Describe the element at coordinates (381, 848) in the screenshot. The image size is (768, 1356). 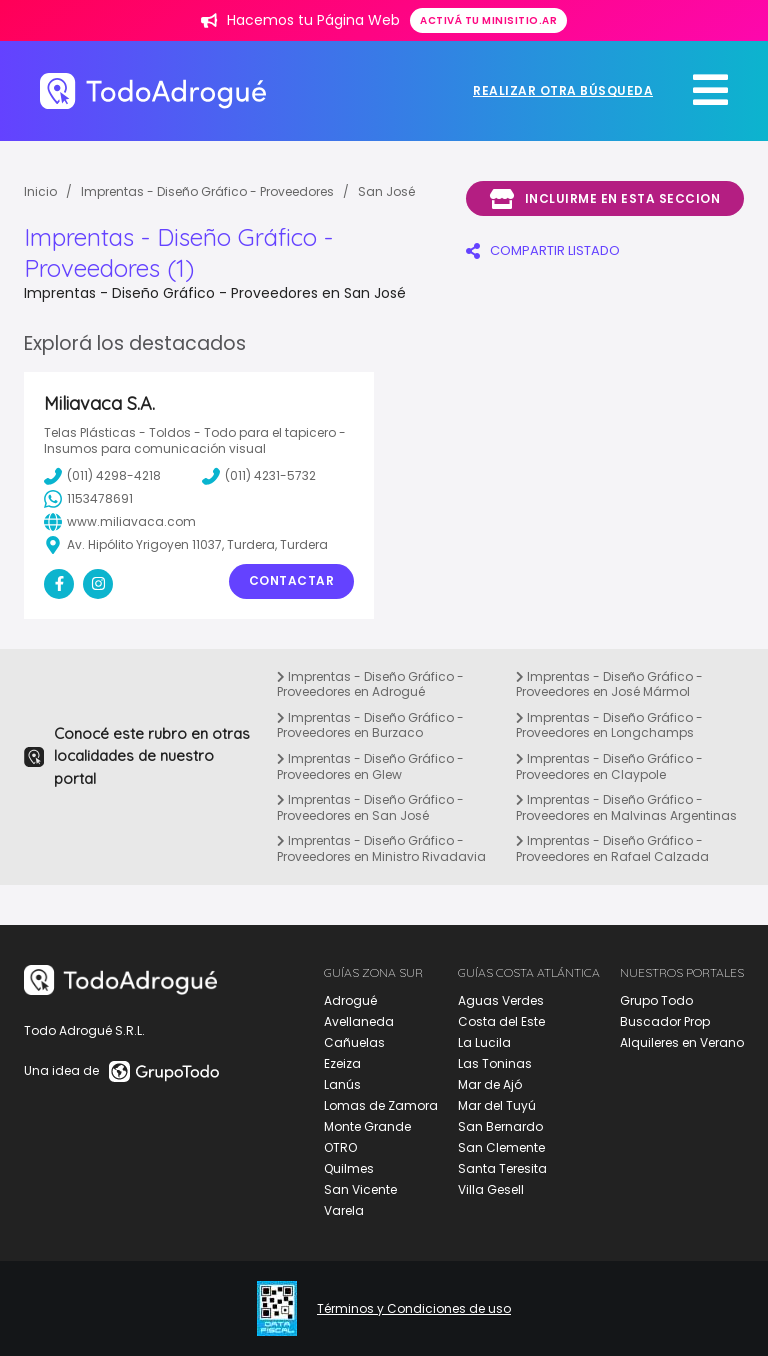
I see `Imprentas - Diseño Gráfico - Proveedores en Ministro Rivadavia` at that location.